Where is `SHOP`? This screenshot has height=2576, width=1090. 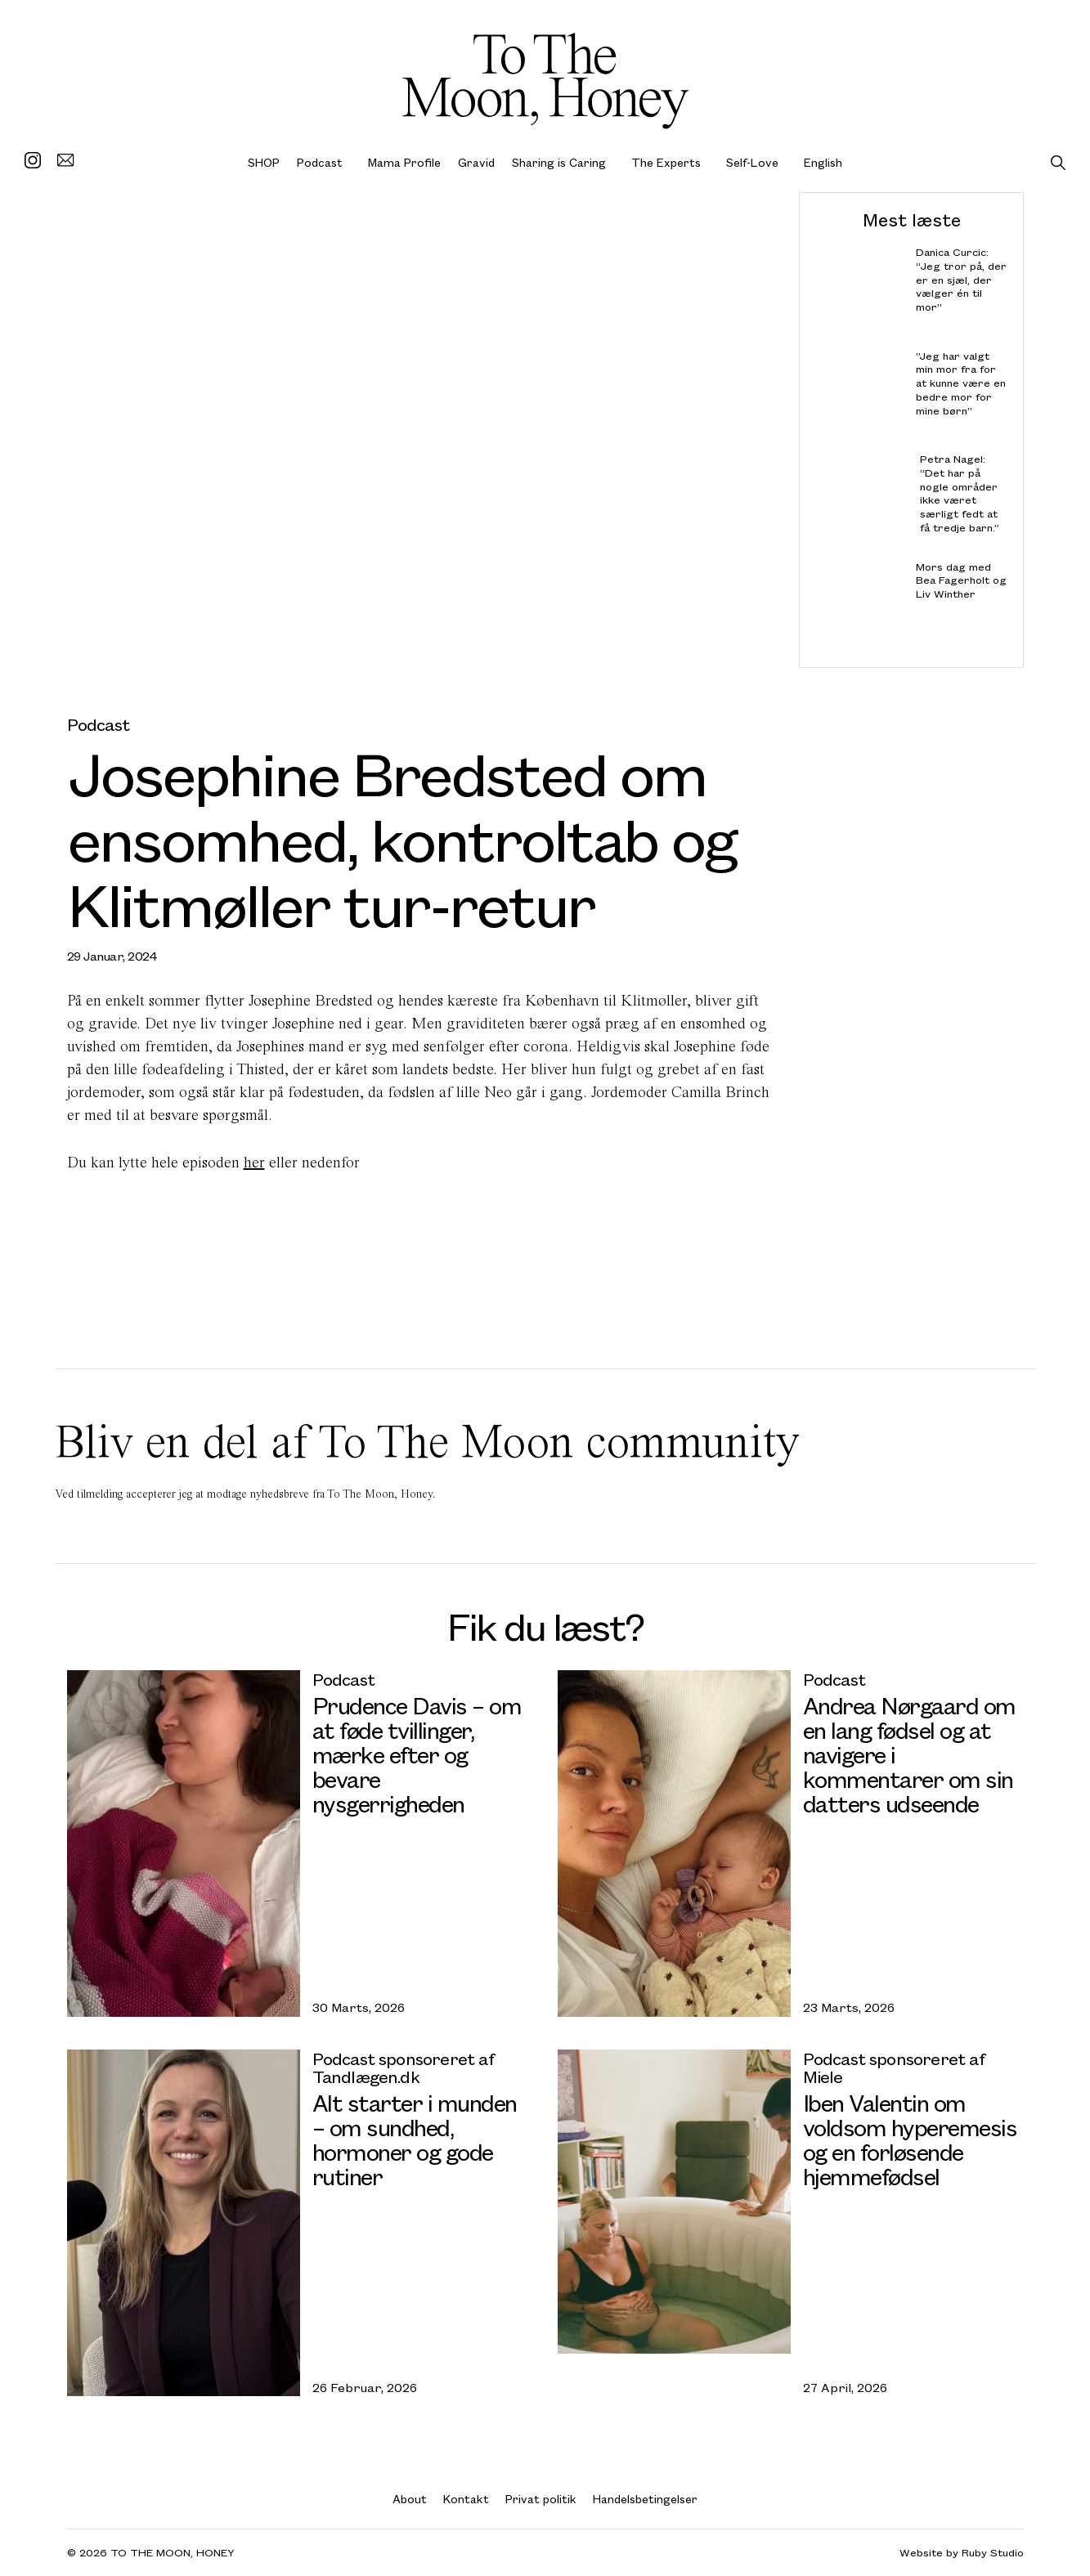 SHOP is located at coordinates (264, 162).